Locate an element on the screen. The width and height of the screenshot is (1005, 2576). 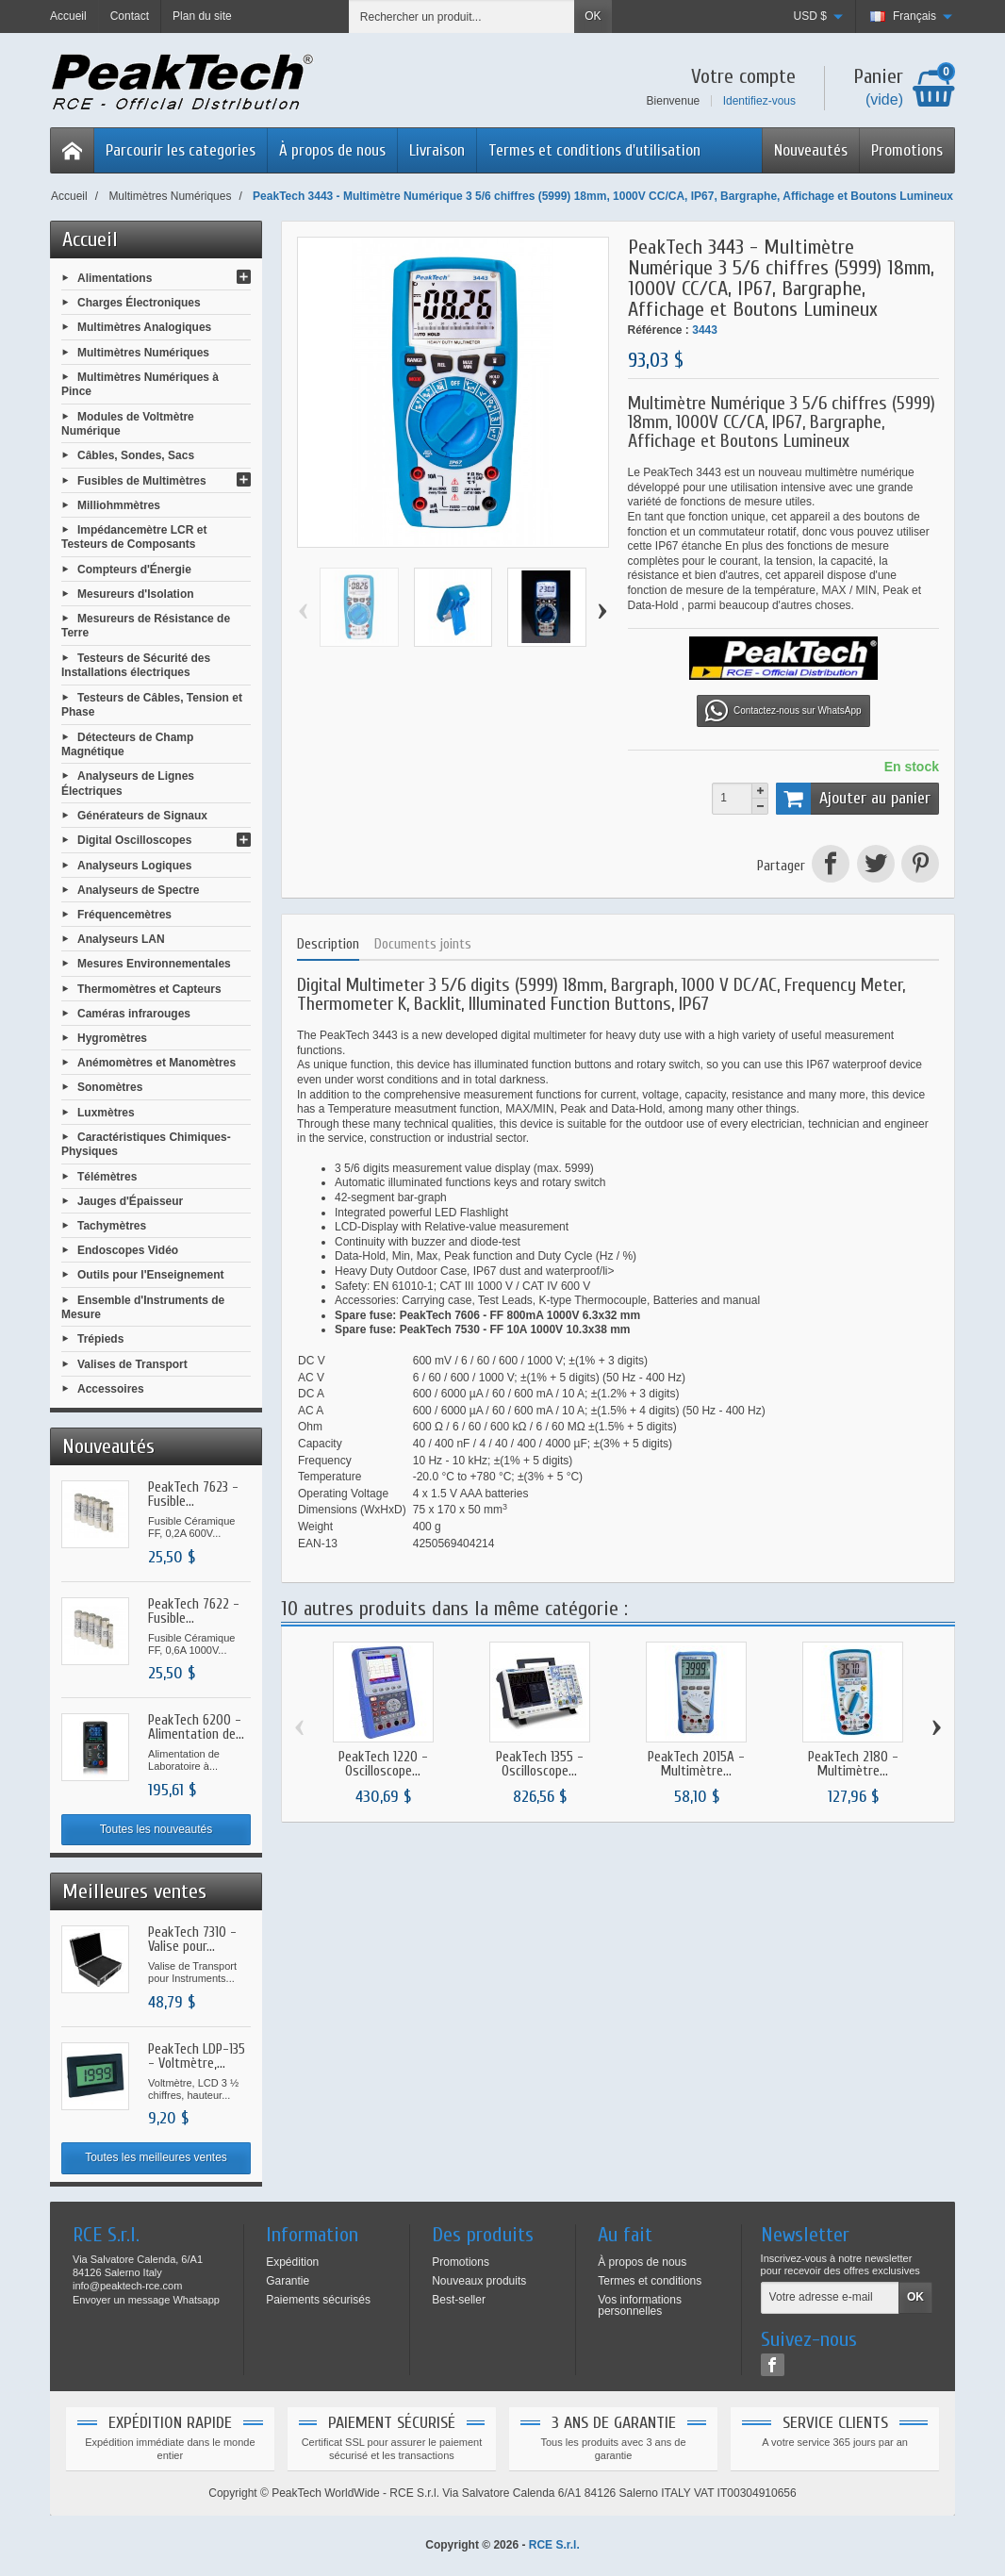
PeakTech 6200 - Alimentation de... is located at coordinates (196, 1727).